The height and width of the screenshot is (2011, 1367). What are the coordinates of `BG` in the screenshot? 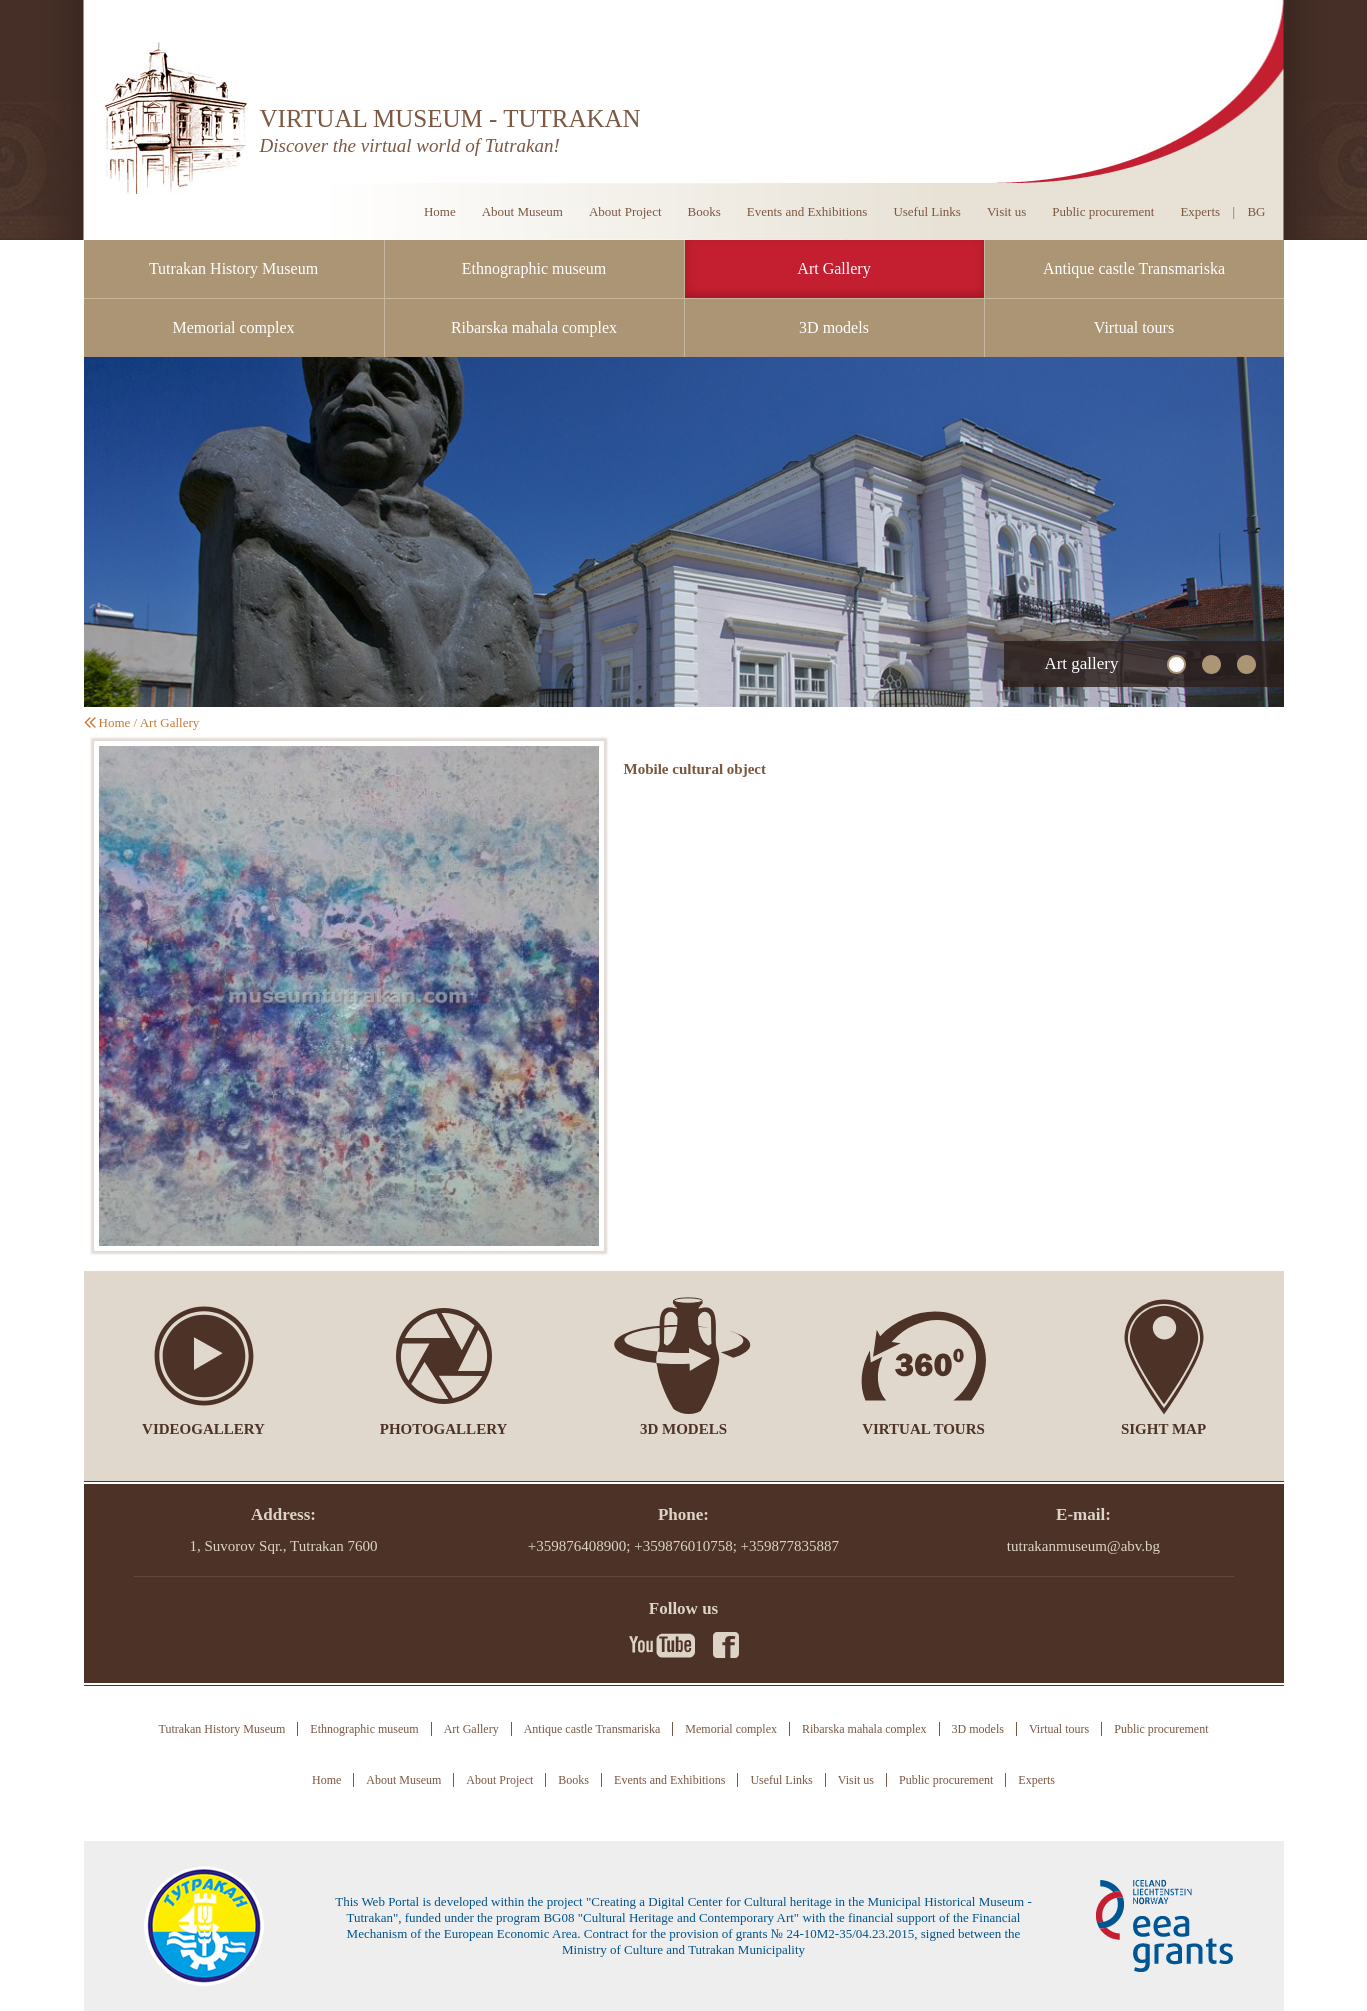 It's located at (1256, 211).